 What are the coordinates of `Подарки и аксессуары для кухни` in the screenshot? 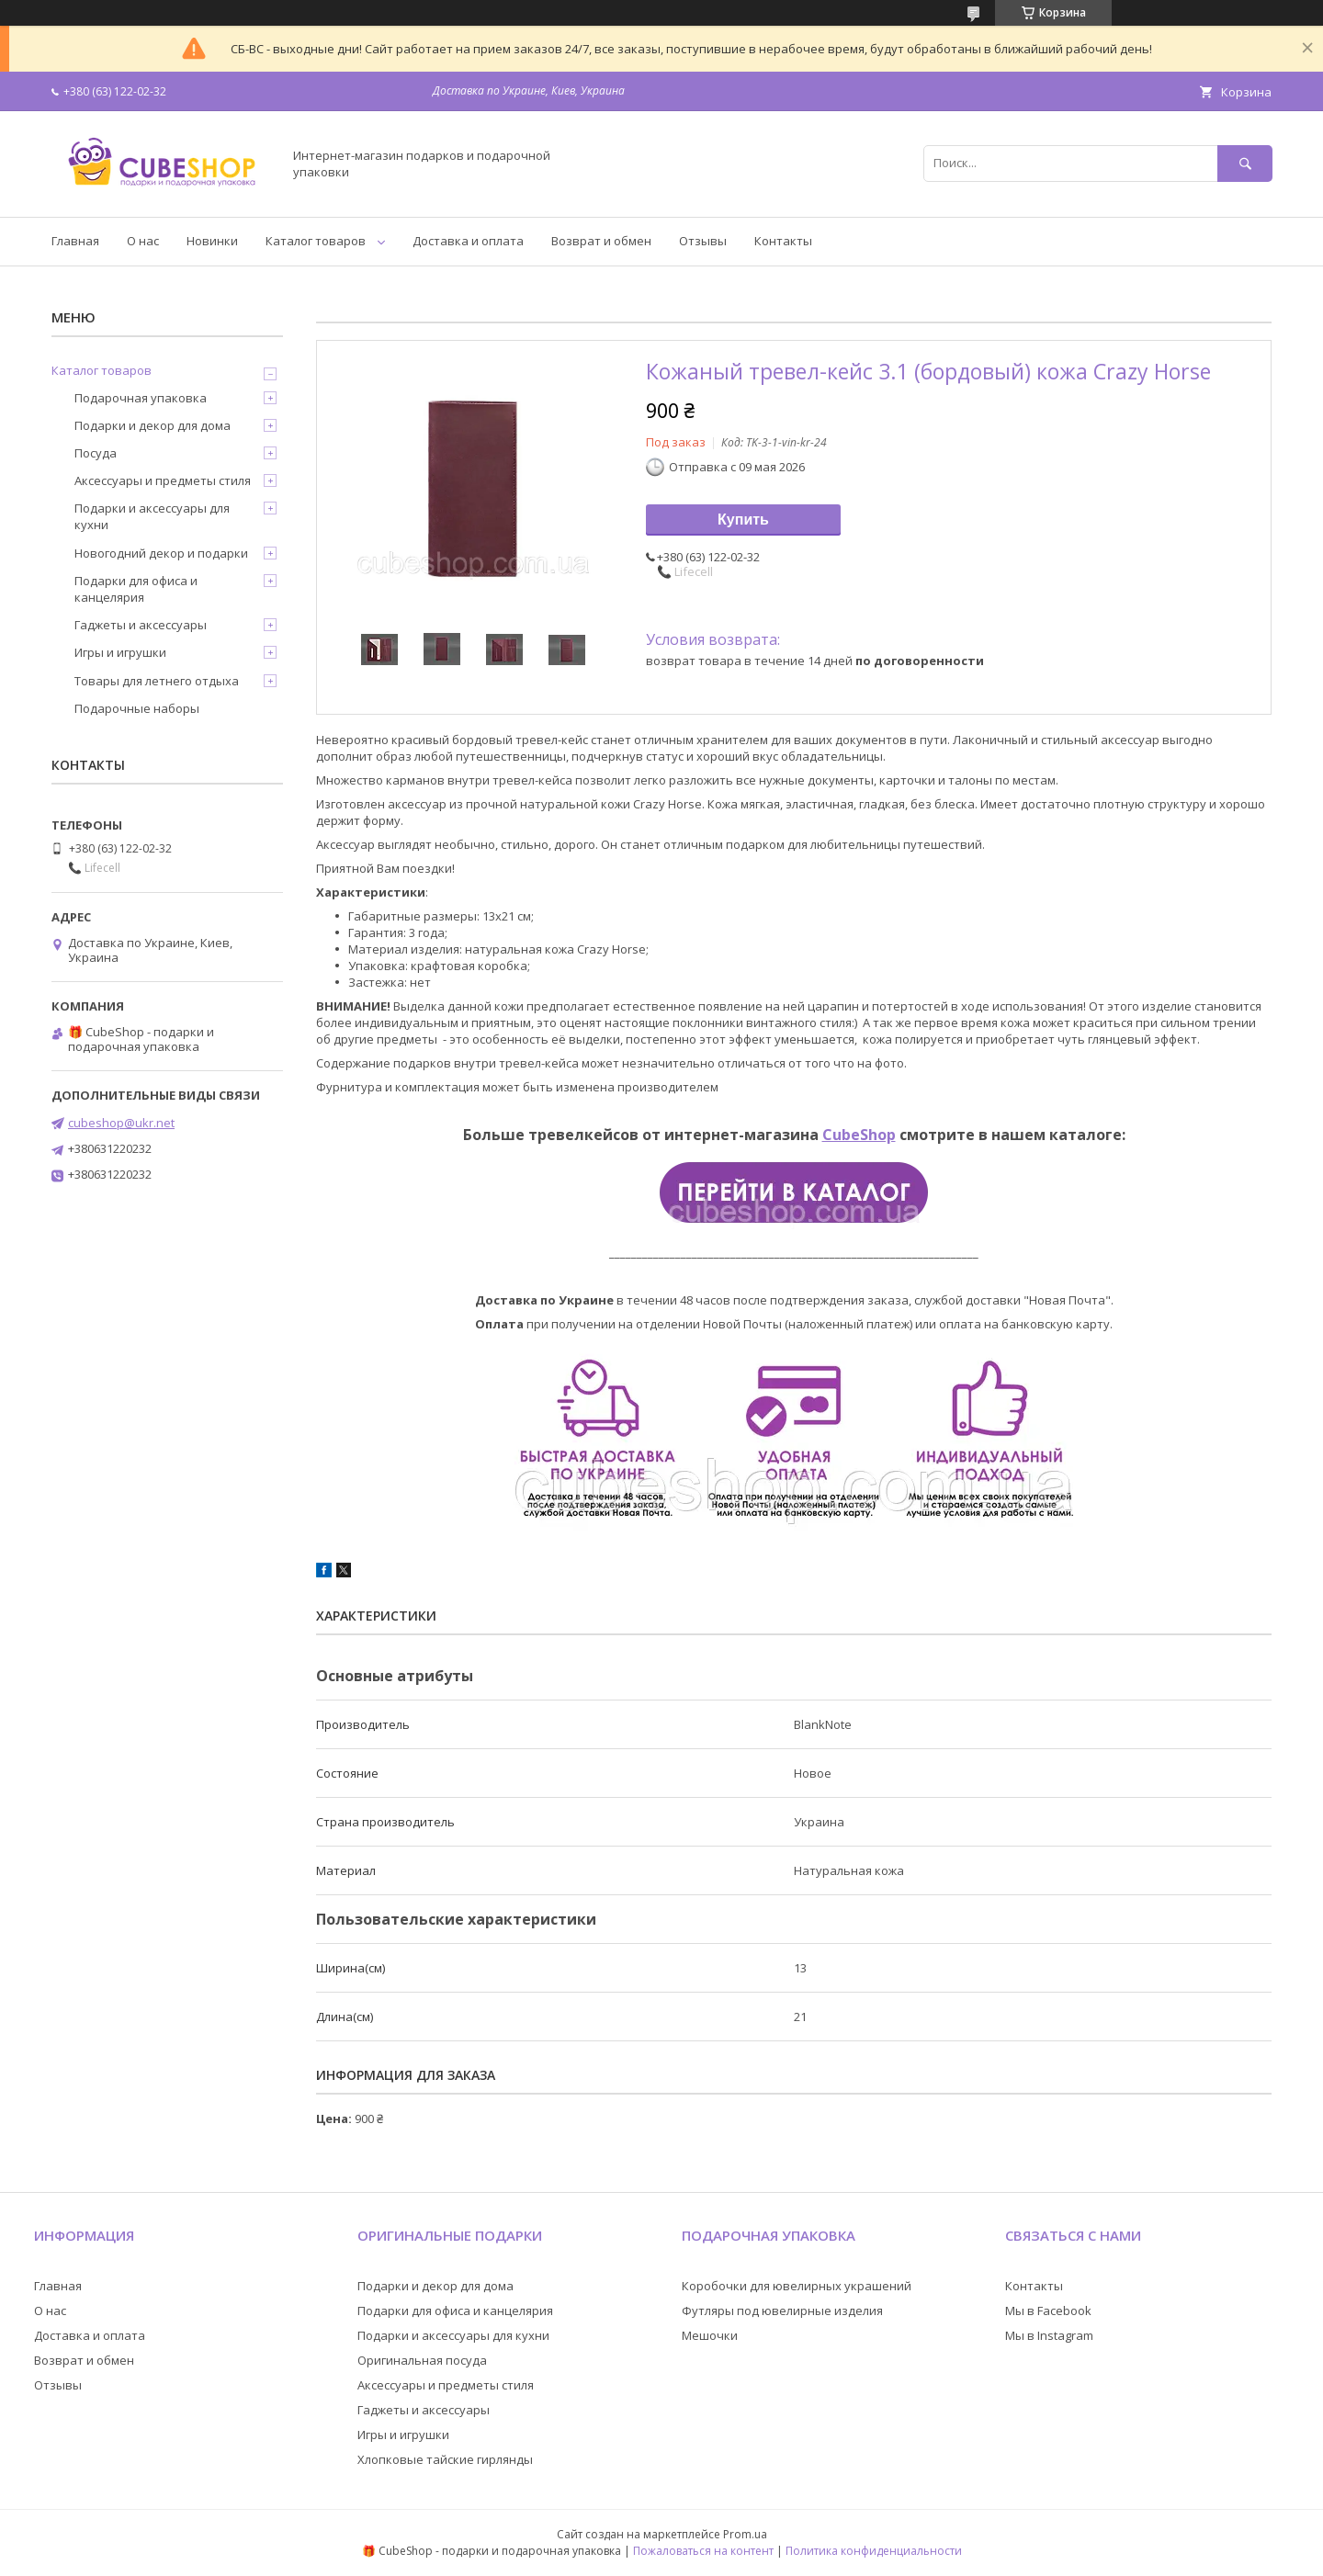 It's located at (152, 516).